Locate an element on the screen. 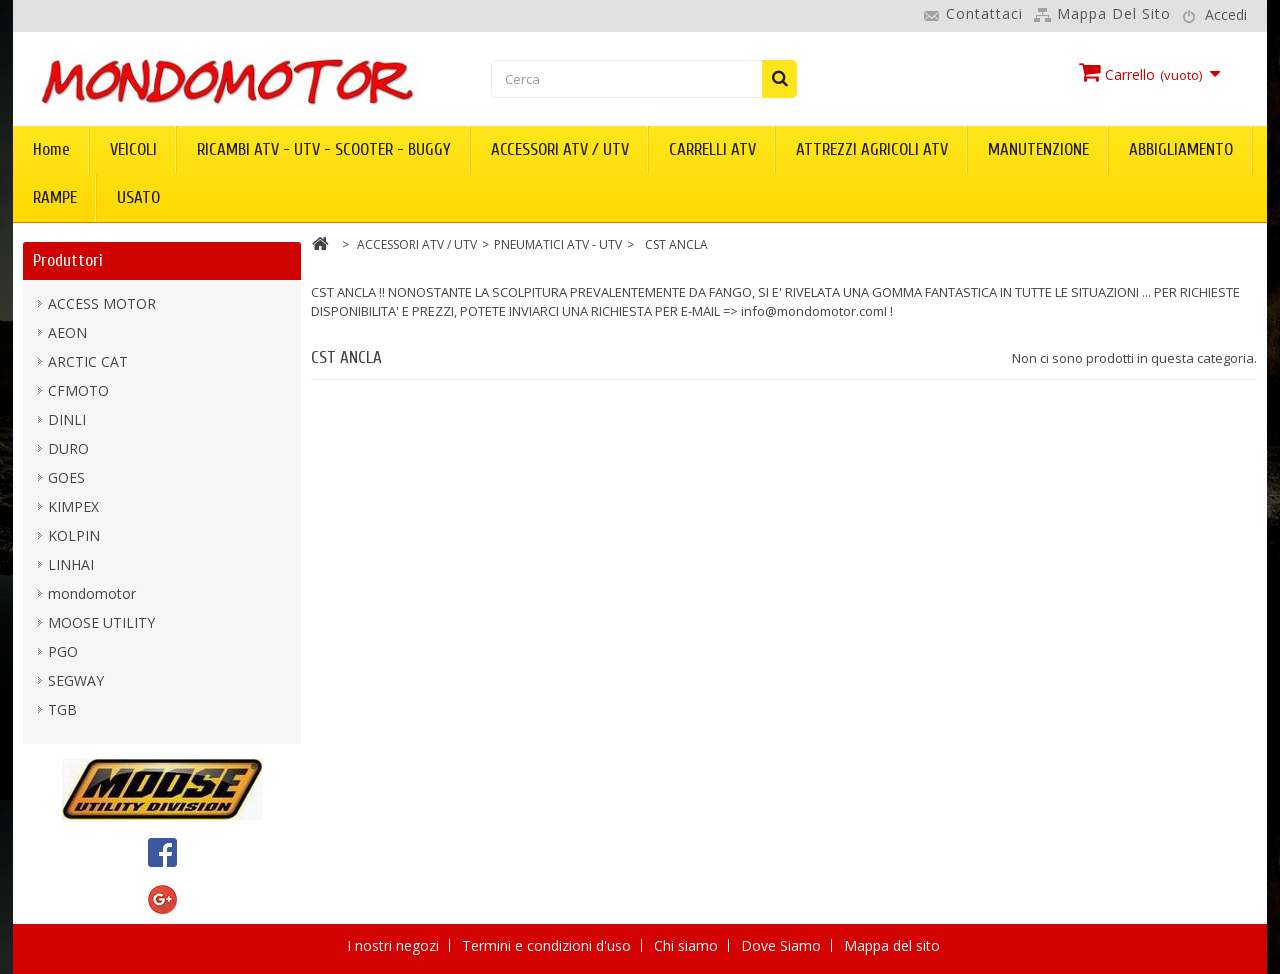 This screenshot has width=1280, height=974. AEON is located at coordinates (67, 332).